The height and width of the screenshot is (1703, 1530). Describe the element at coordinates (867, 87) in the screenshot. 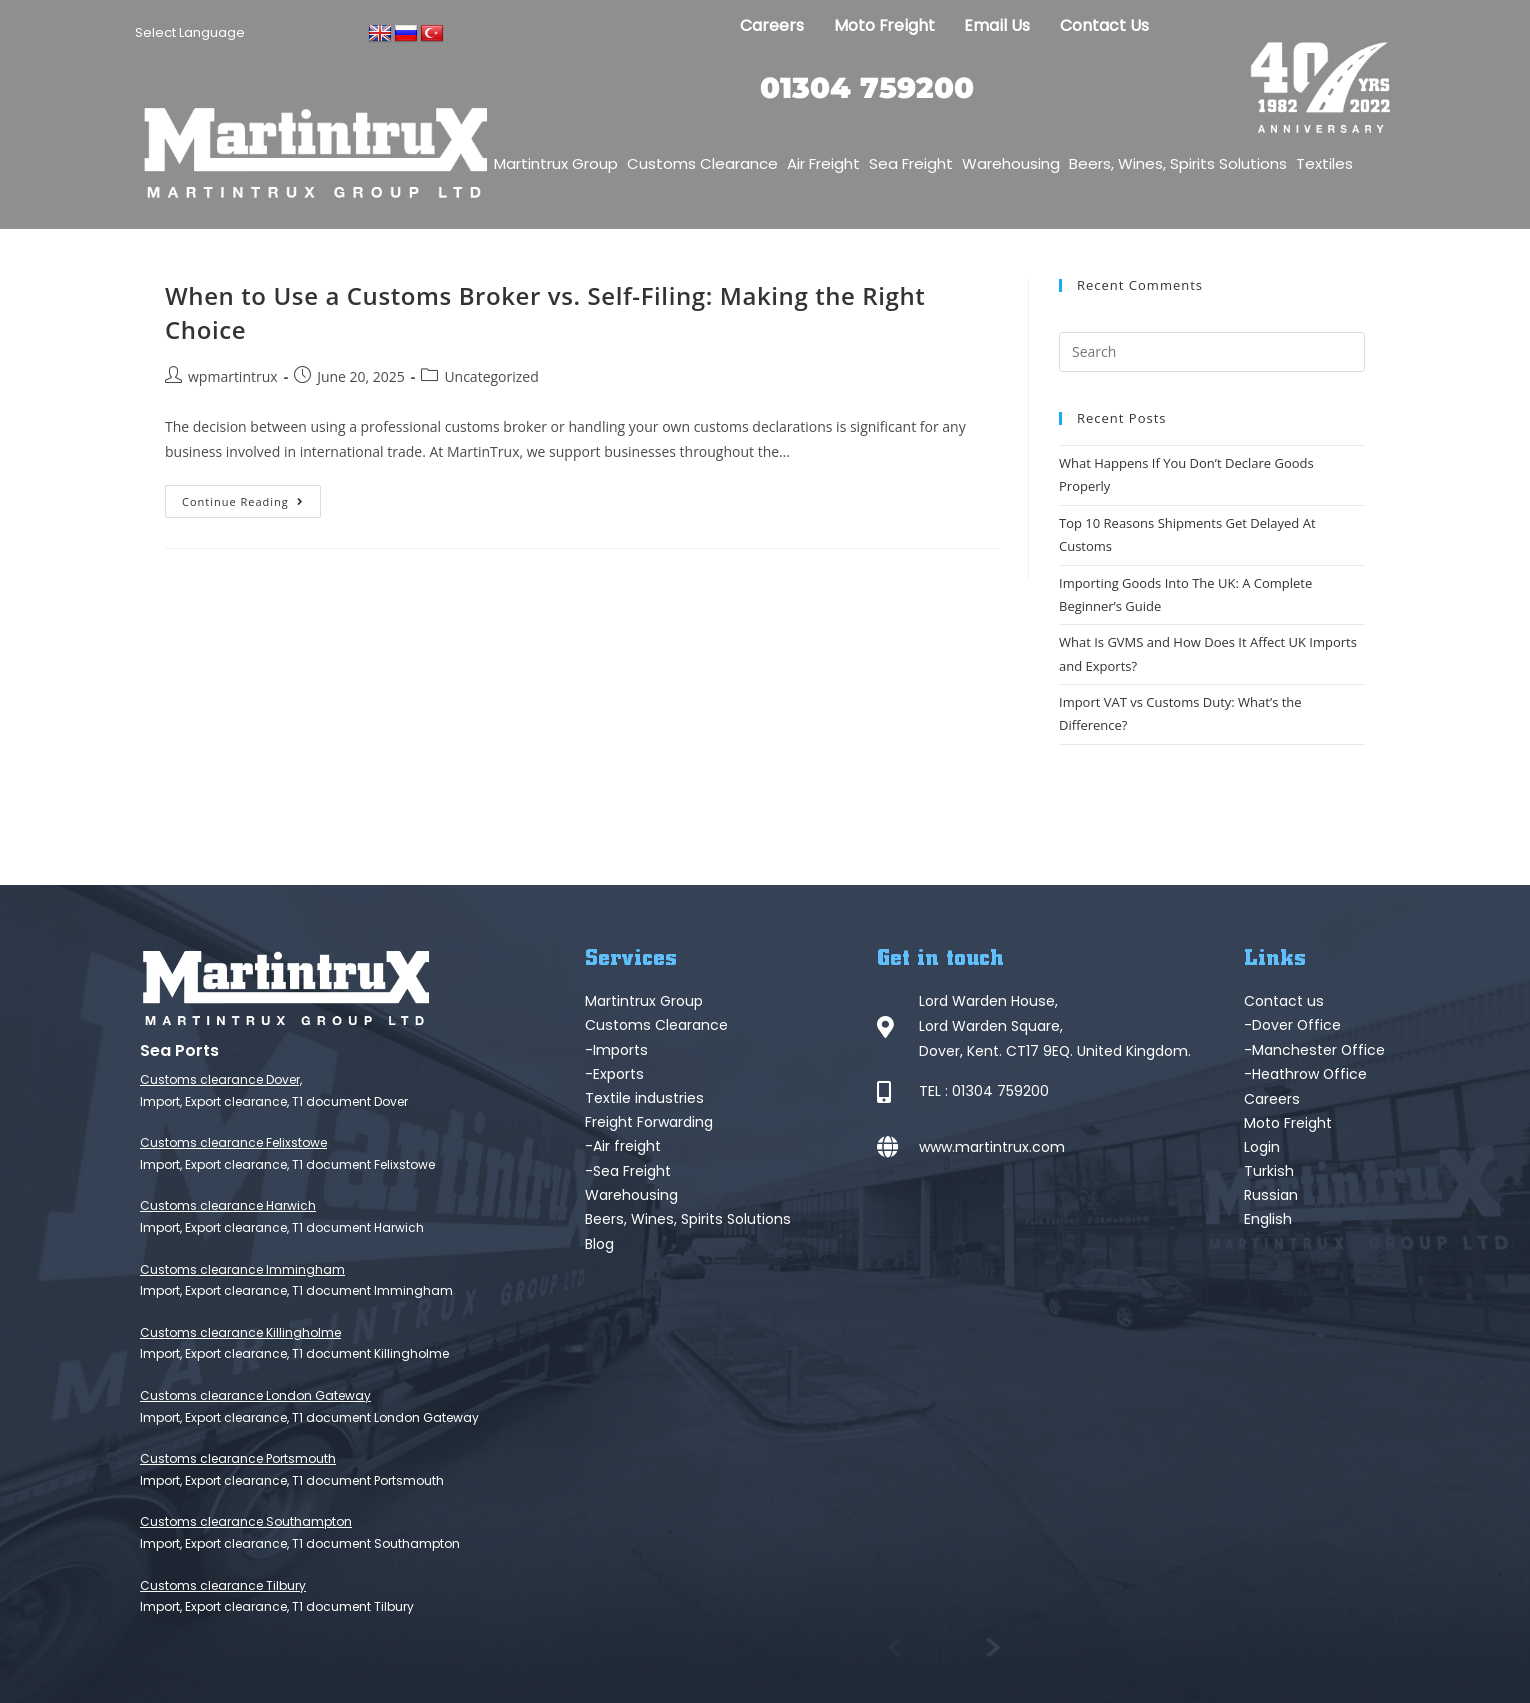

I see `01304 759200` at that location.